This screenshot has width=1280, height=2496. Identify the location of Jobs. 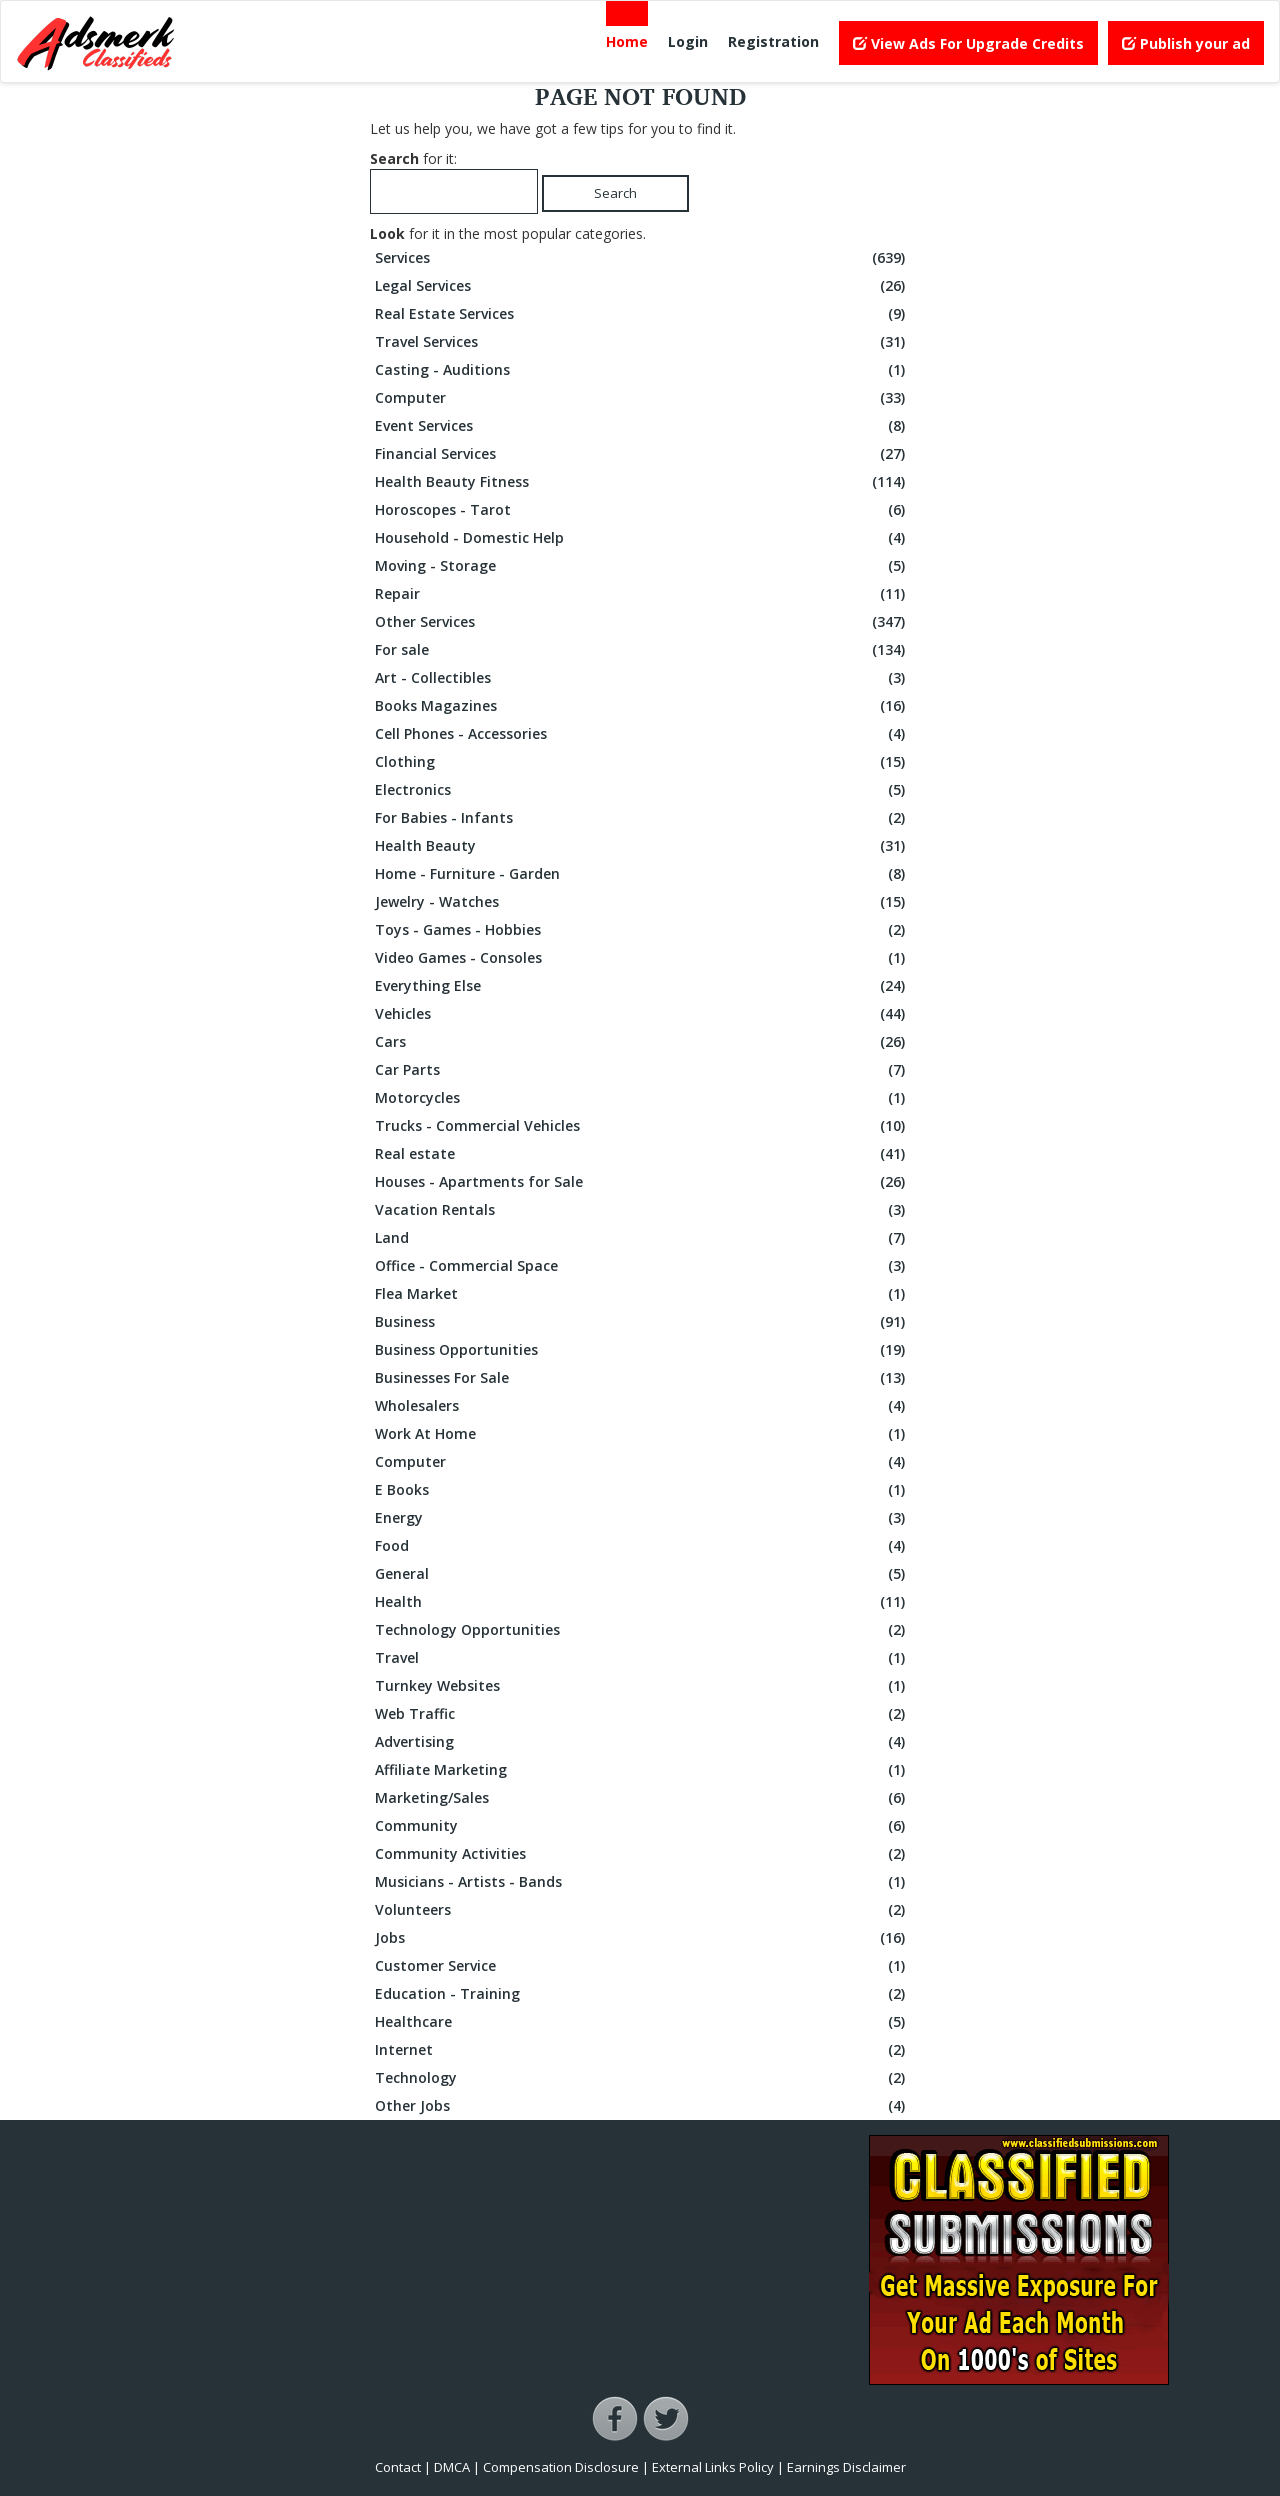
(642, 1938).